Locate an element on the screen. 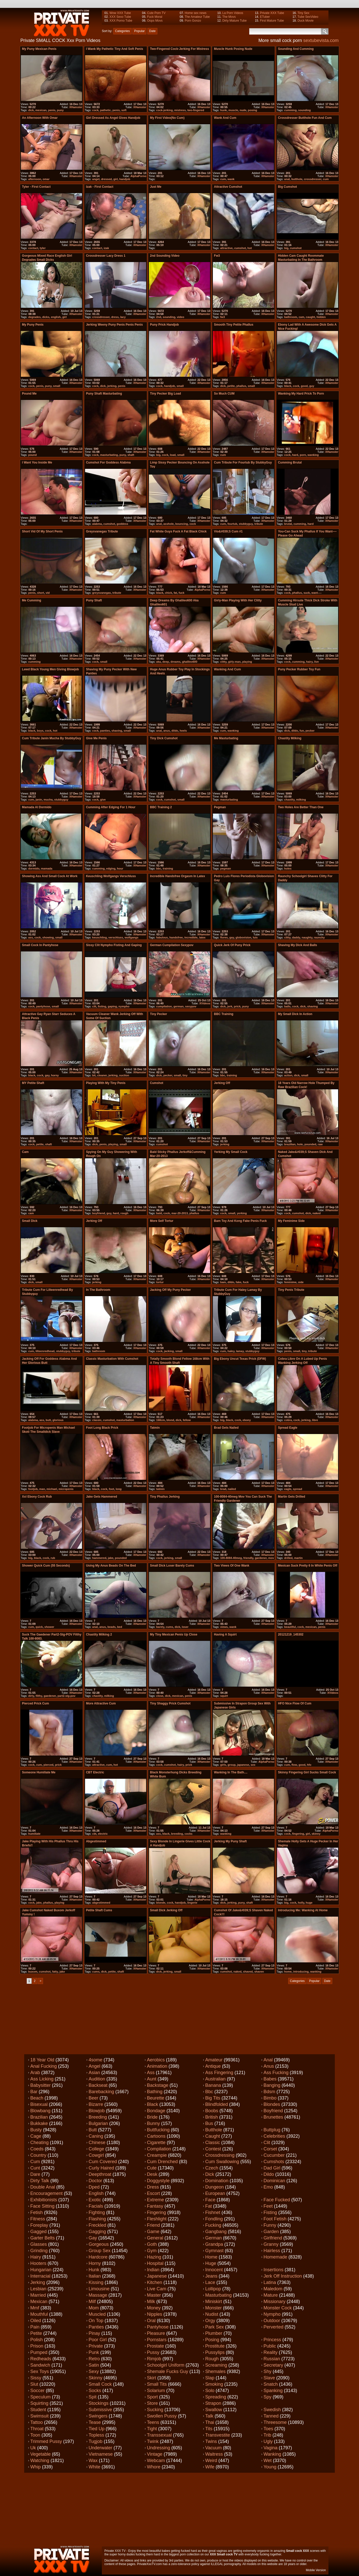 The height and width of the screenshot is (2576, 359). ass is located at coordinates (30, 937).